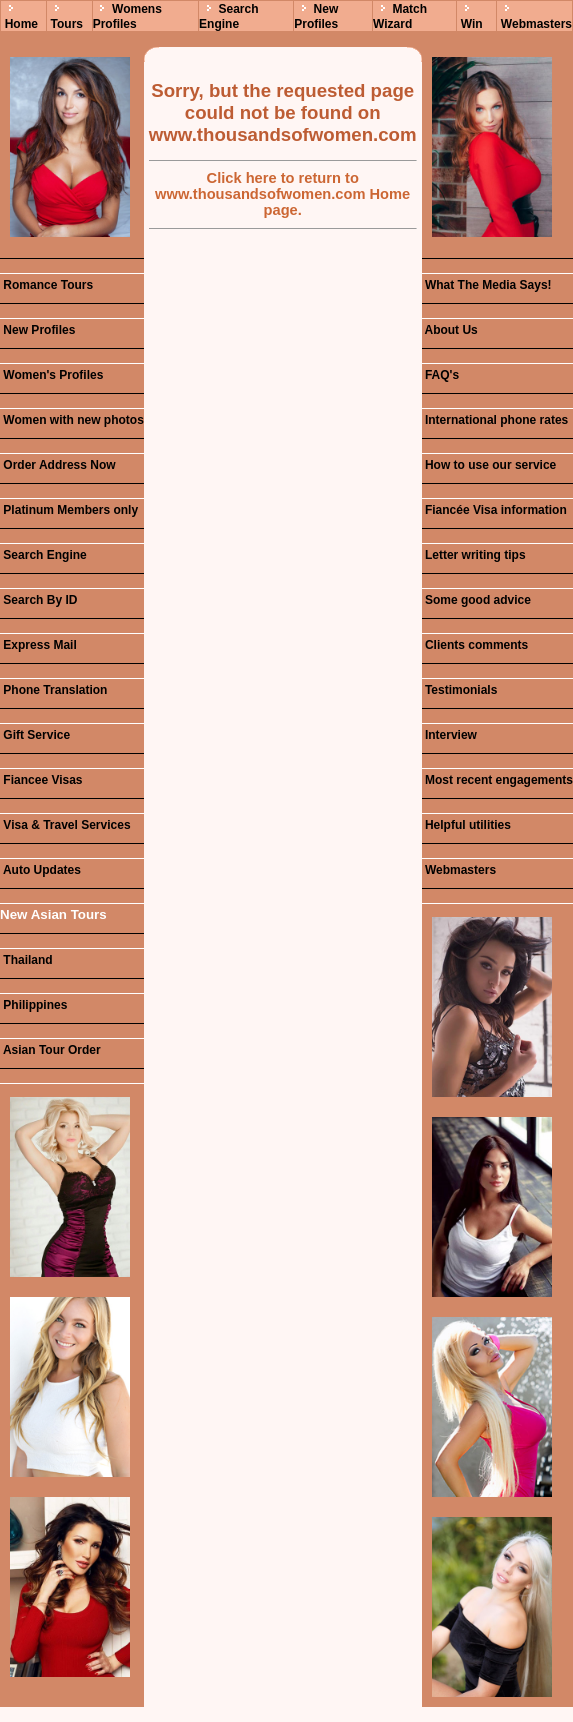 This screenshot has width=573, height=1722. Describe the element at coordinates (536, 24) in the screenshot. I see `Webmasters` at that location.